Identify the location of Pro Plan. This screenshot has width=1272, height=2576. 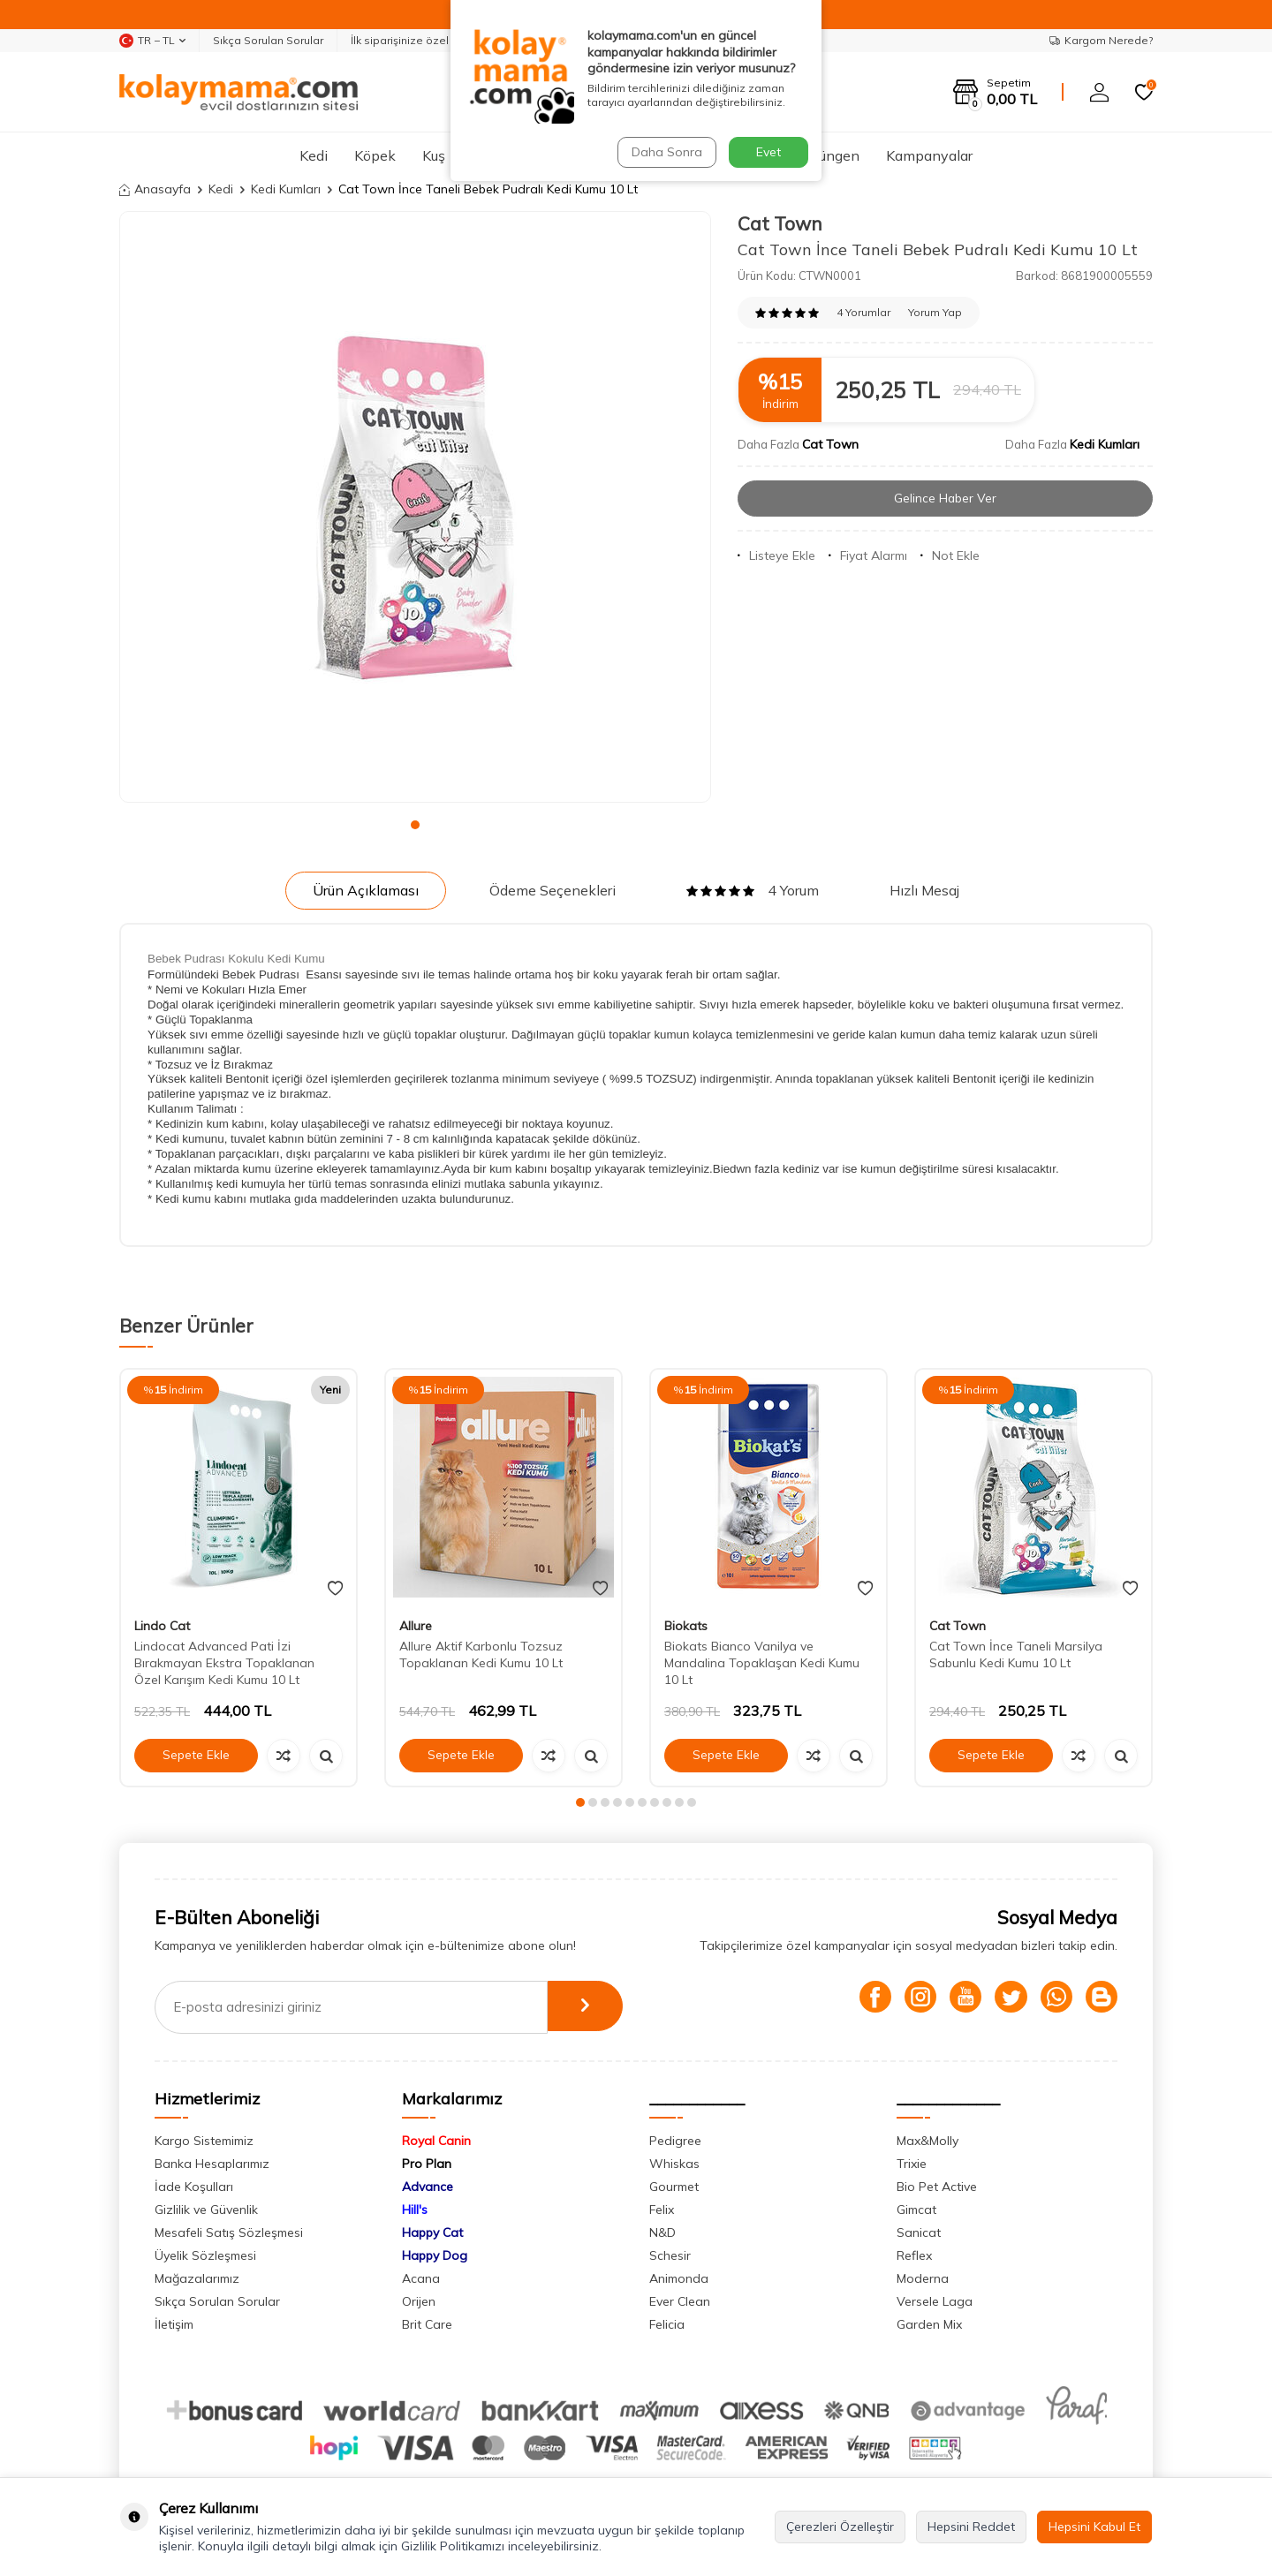
(426, 2164).